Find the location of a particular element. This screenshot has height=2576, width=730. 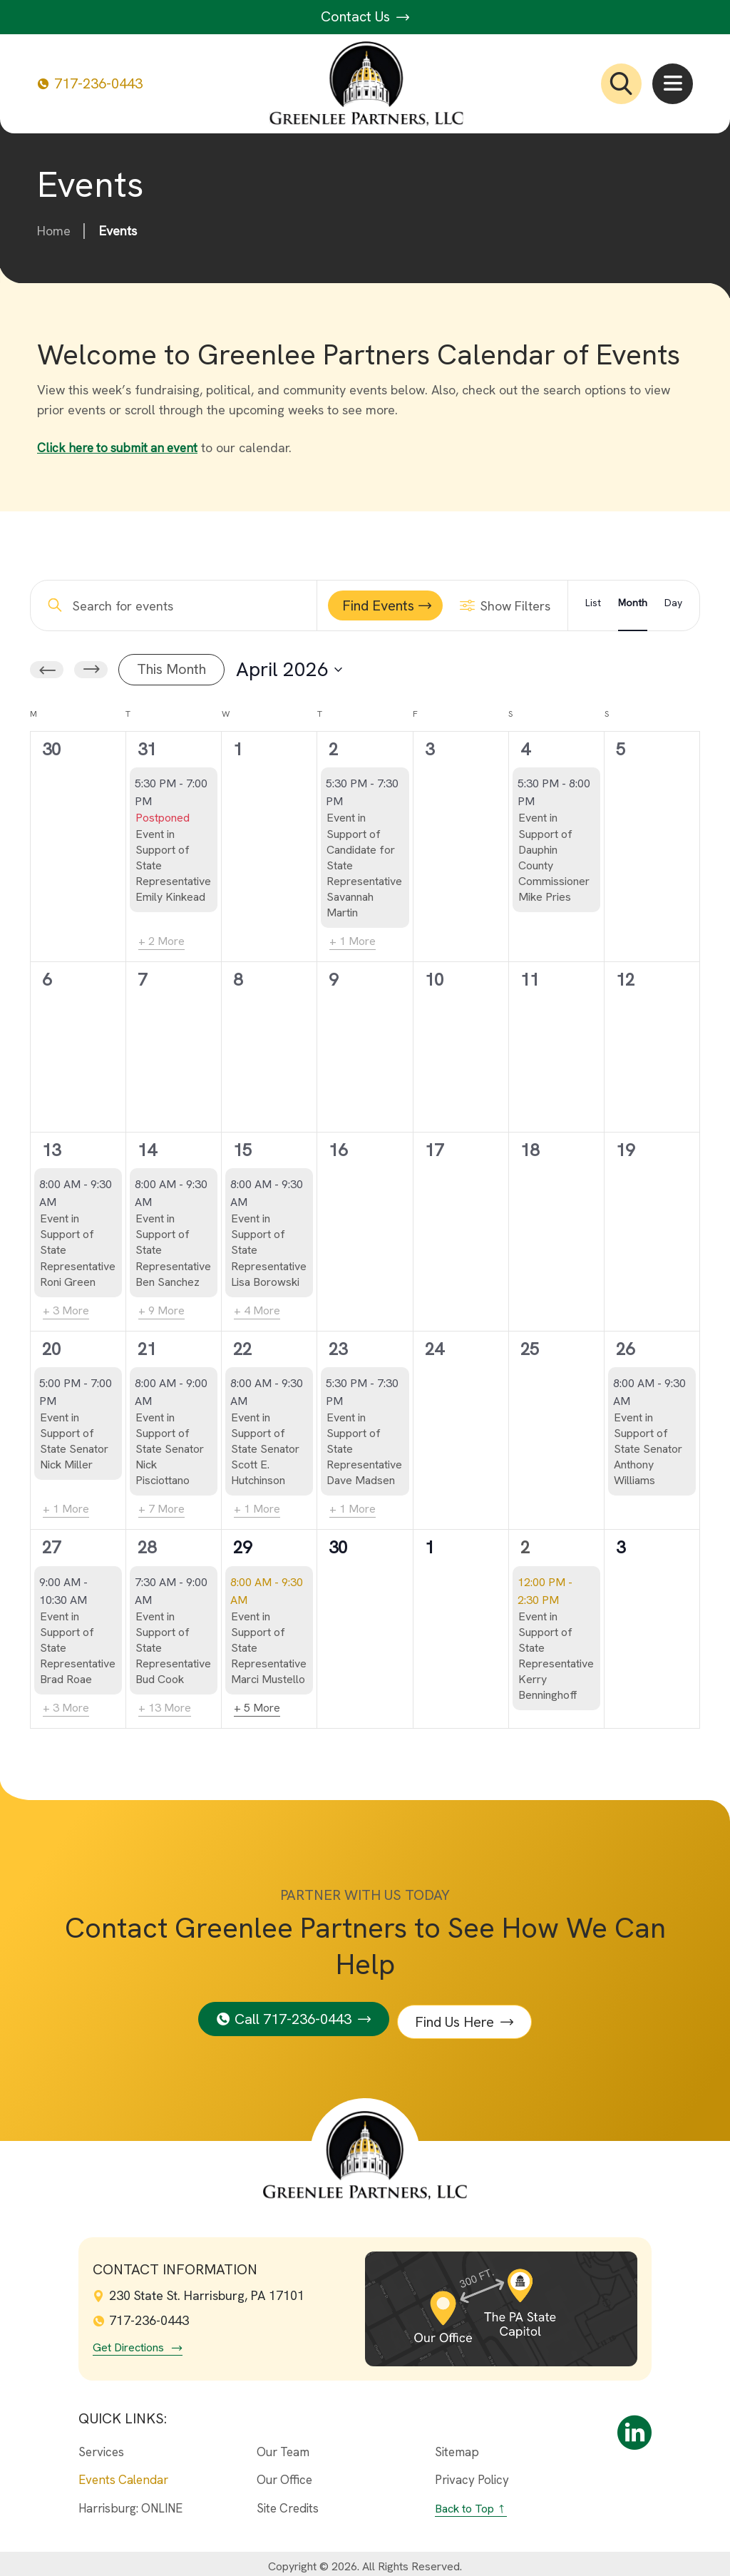

Home is located at coordinates (54, 231).